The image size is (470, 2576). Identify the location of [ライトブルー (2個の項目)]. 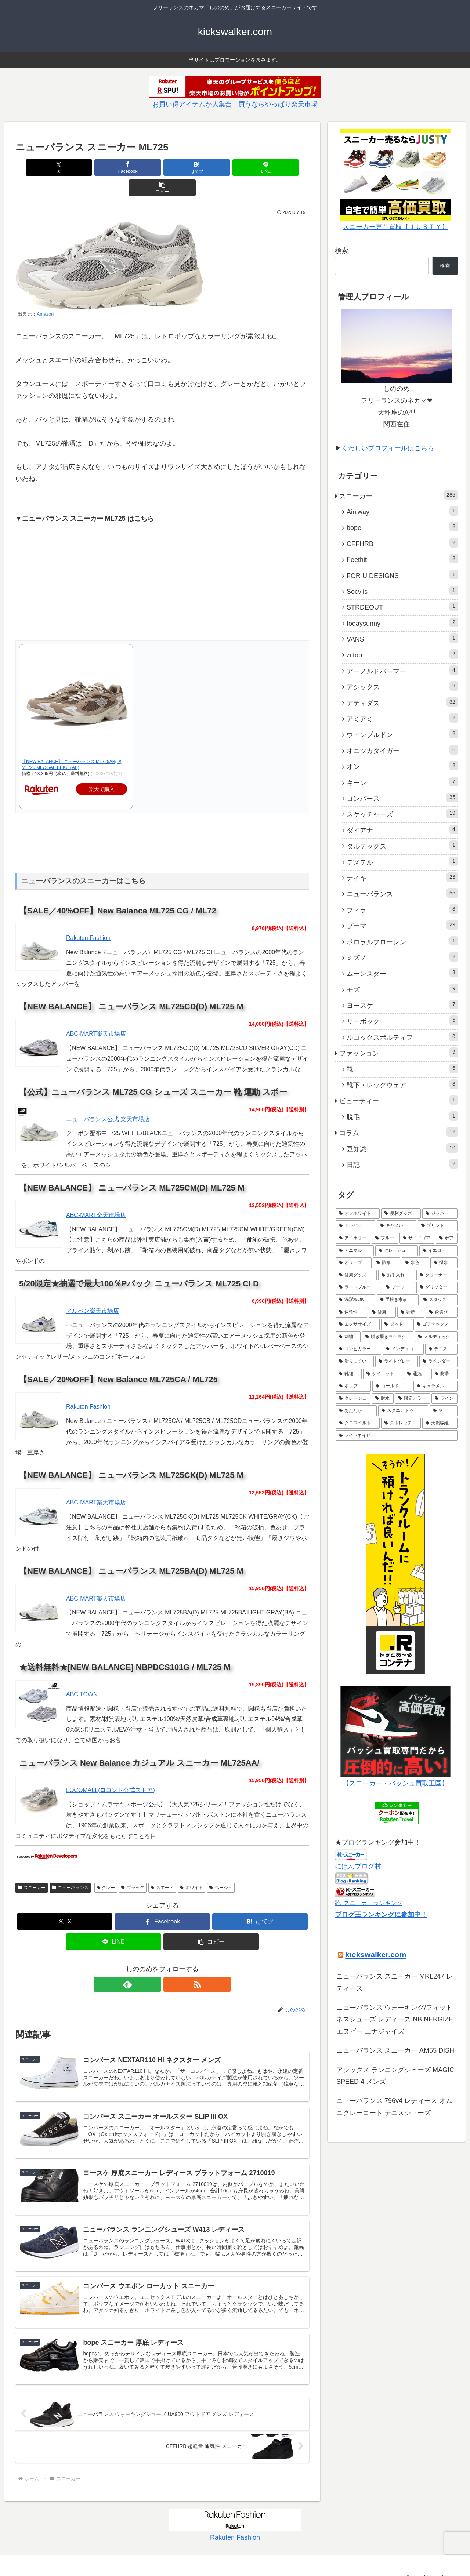
(358, 1287).